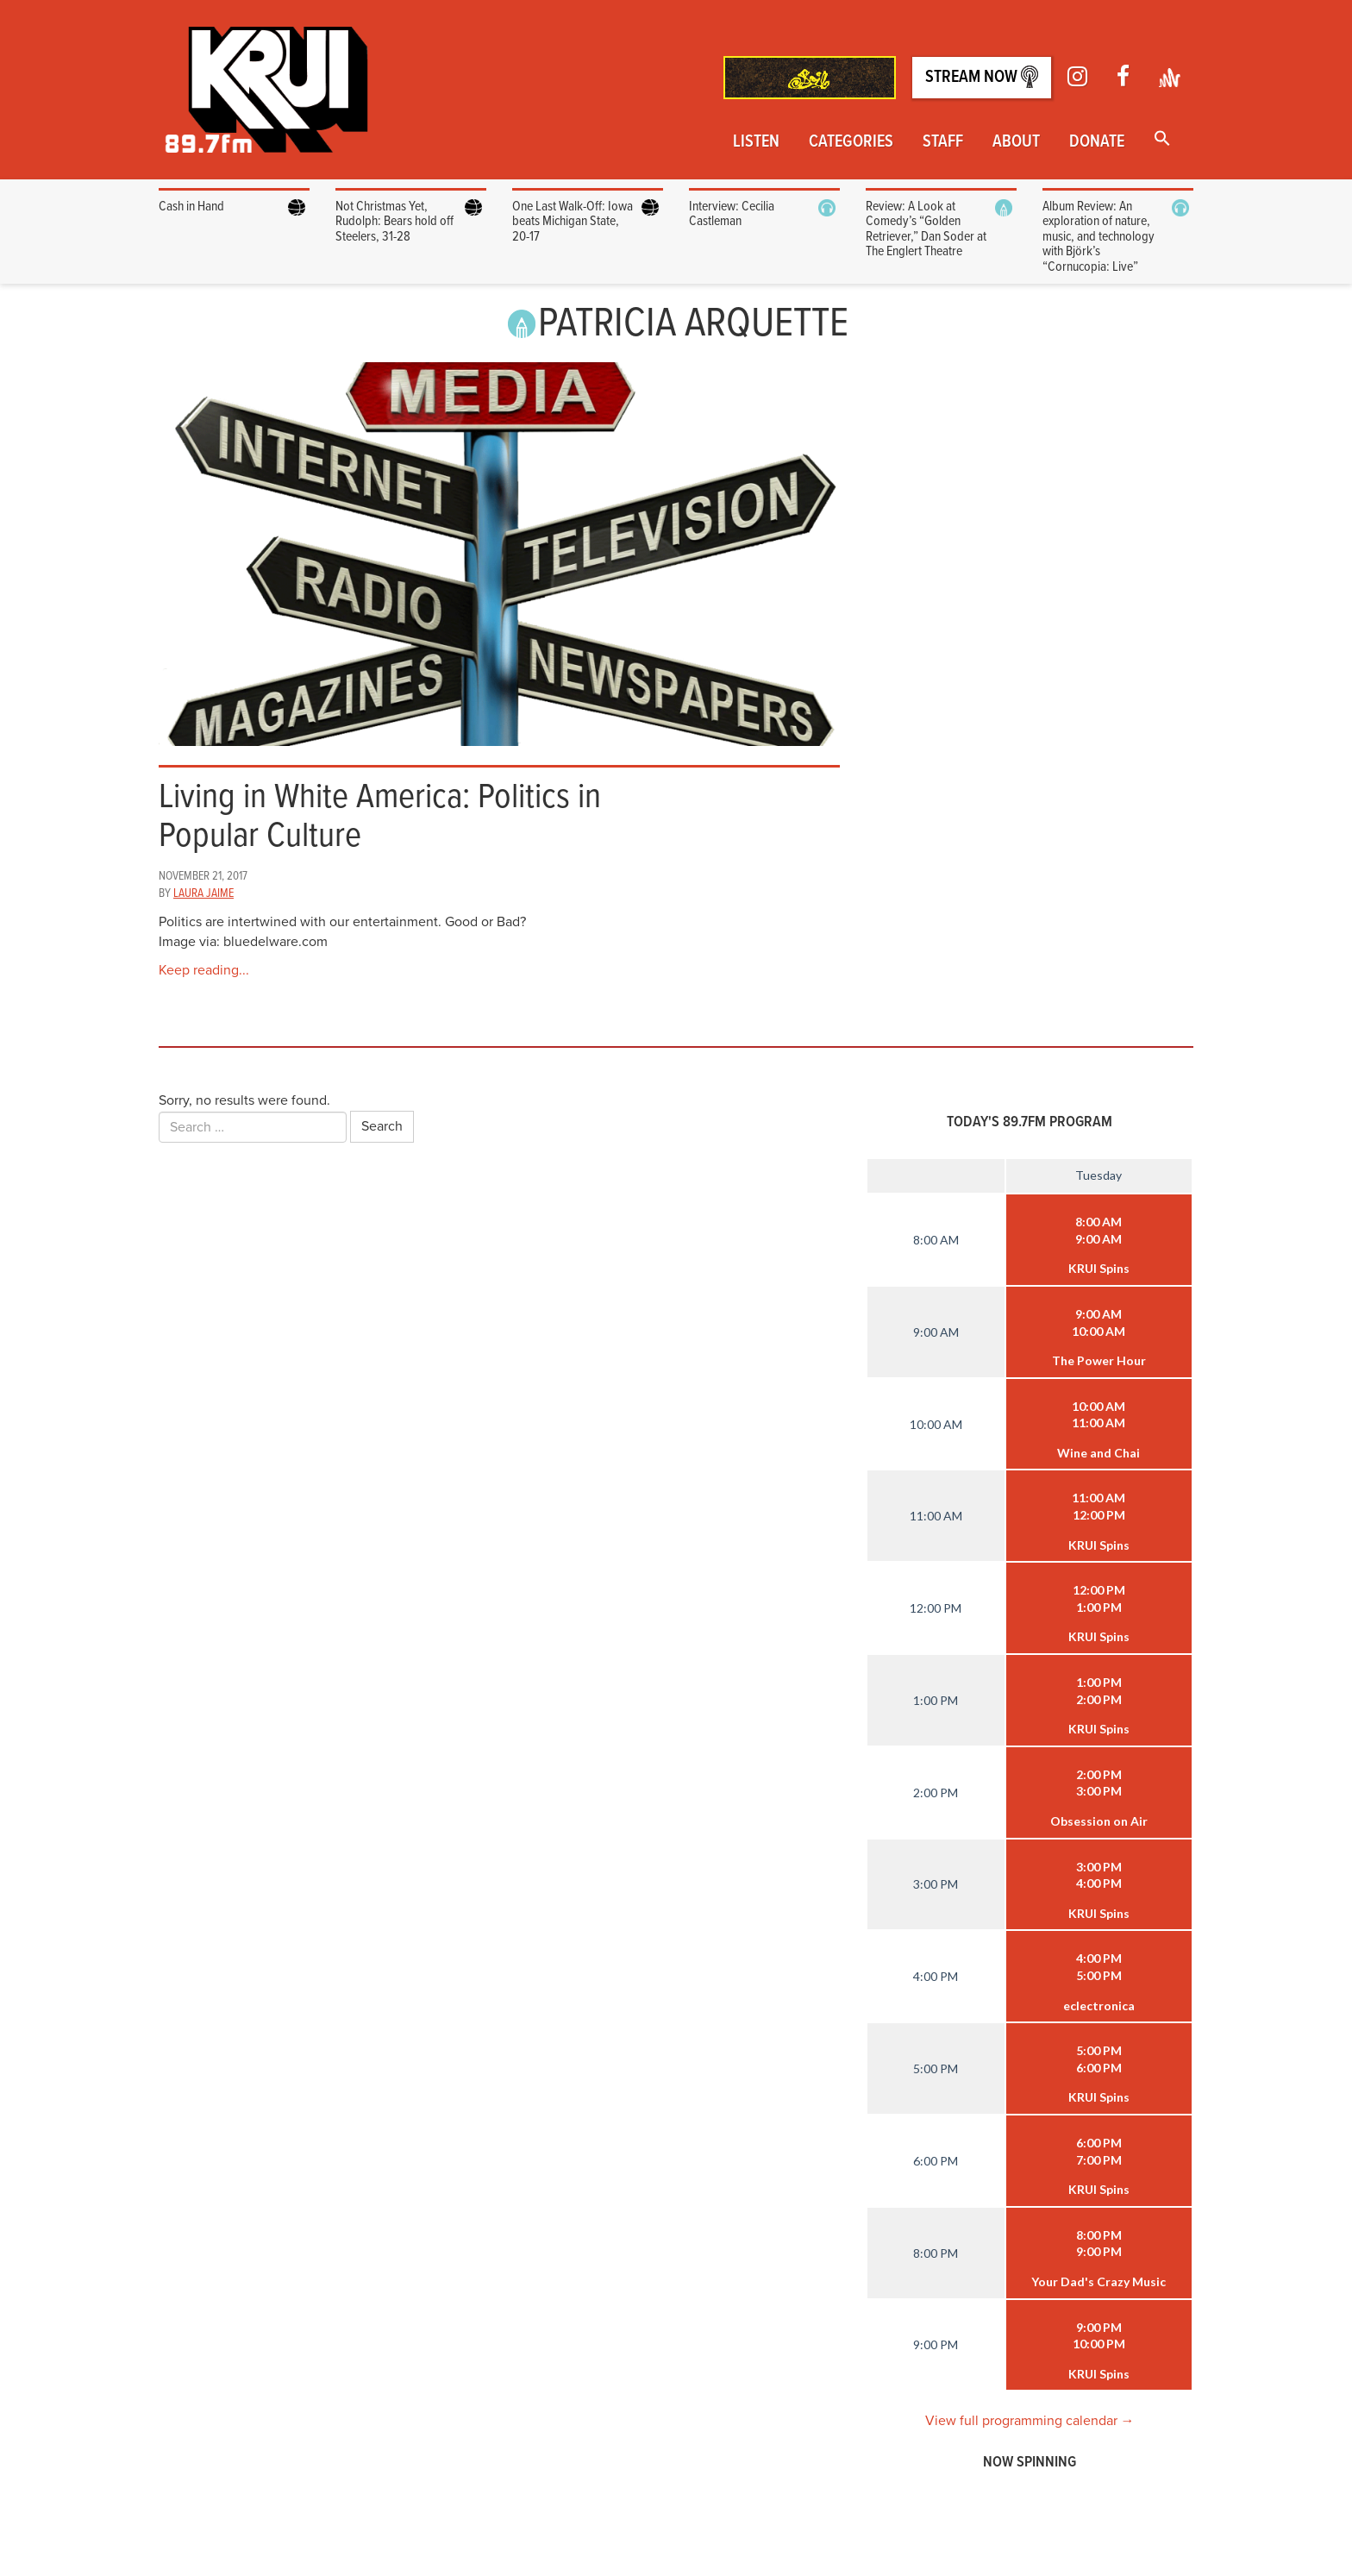  Describe the element at coordinates (1098, 2281) in the screenshot. I see `Your Dad's Crazy Music` at that location.